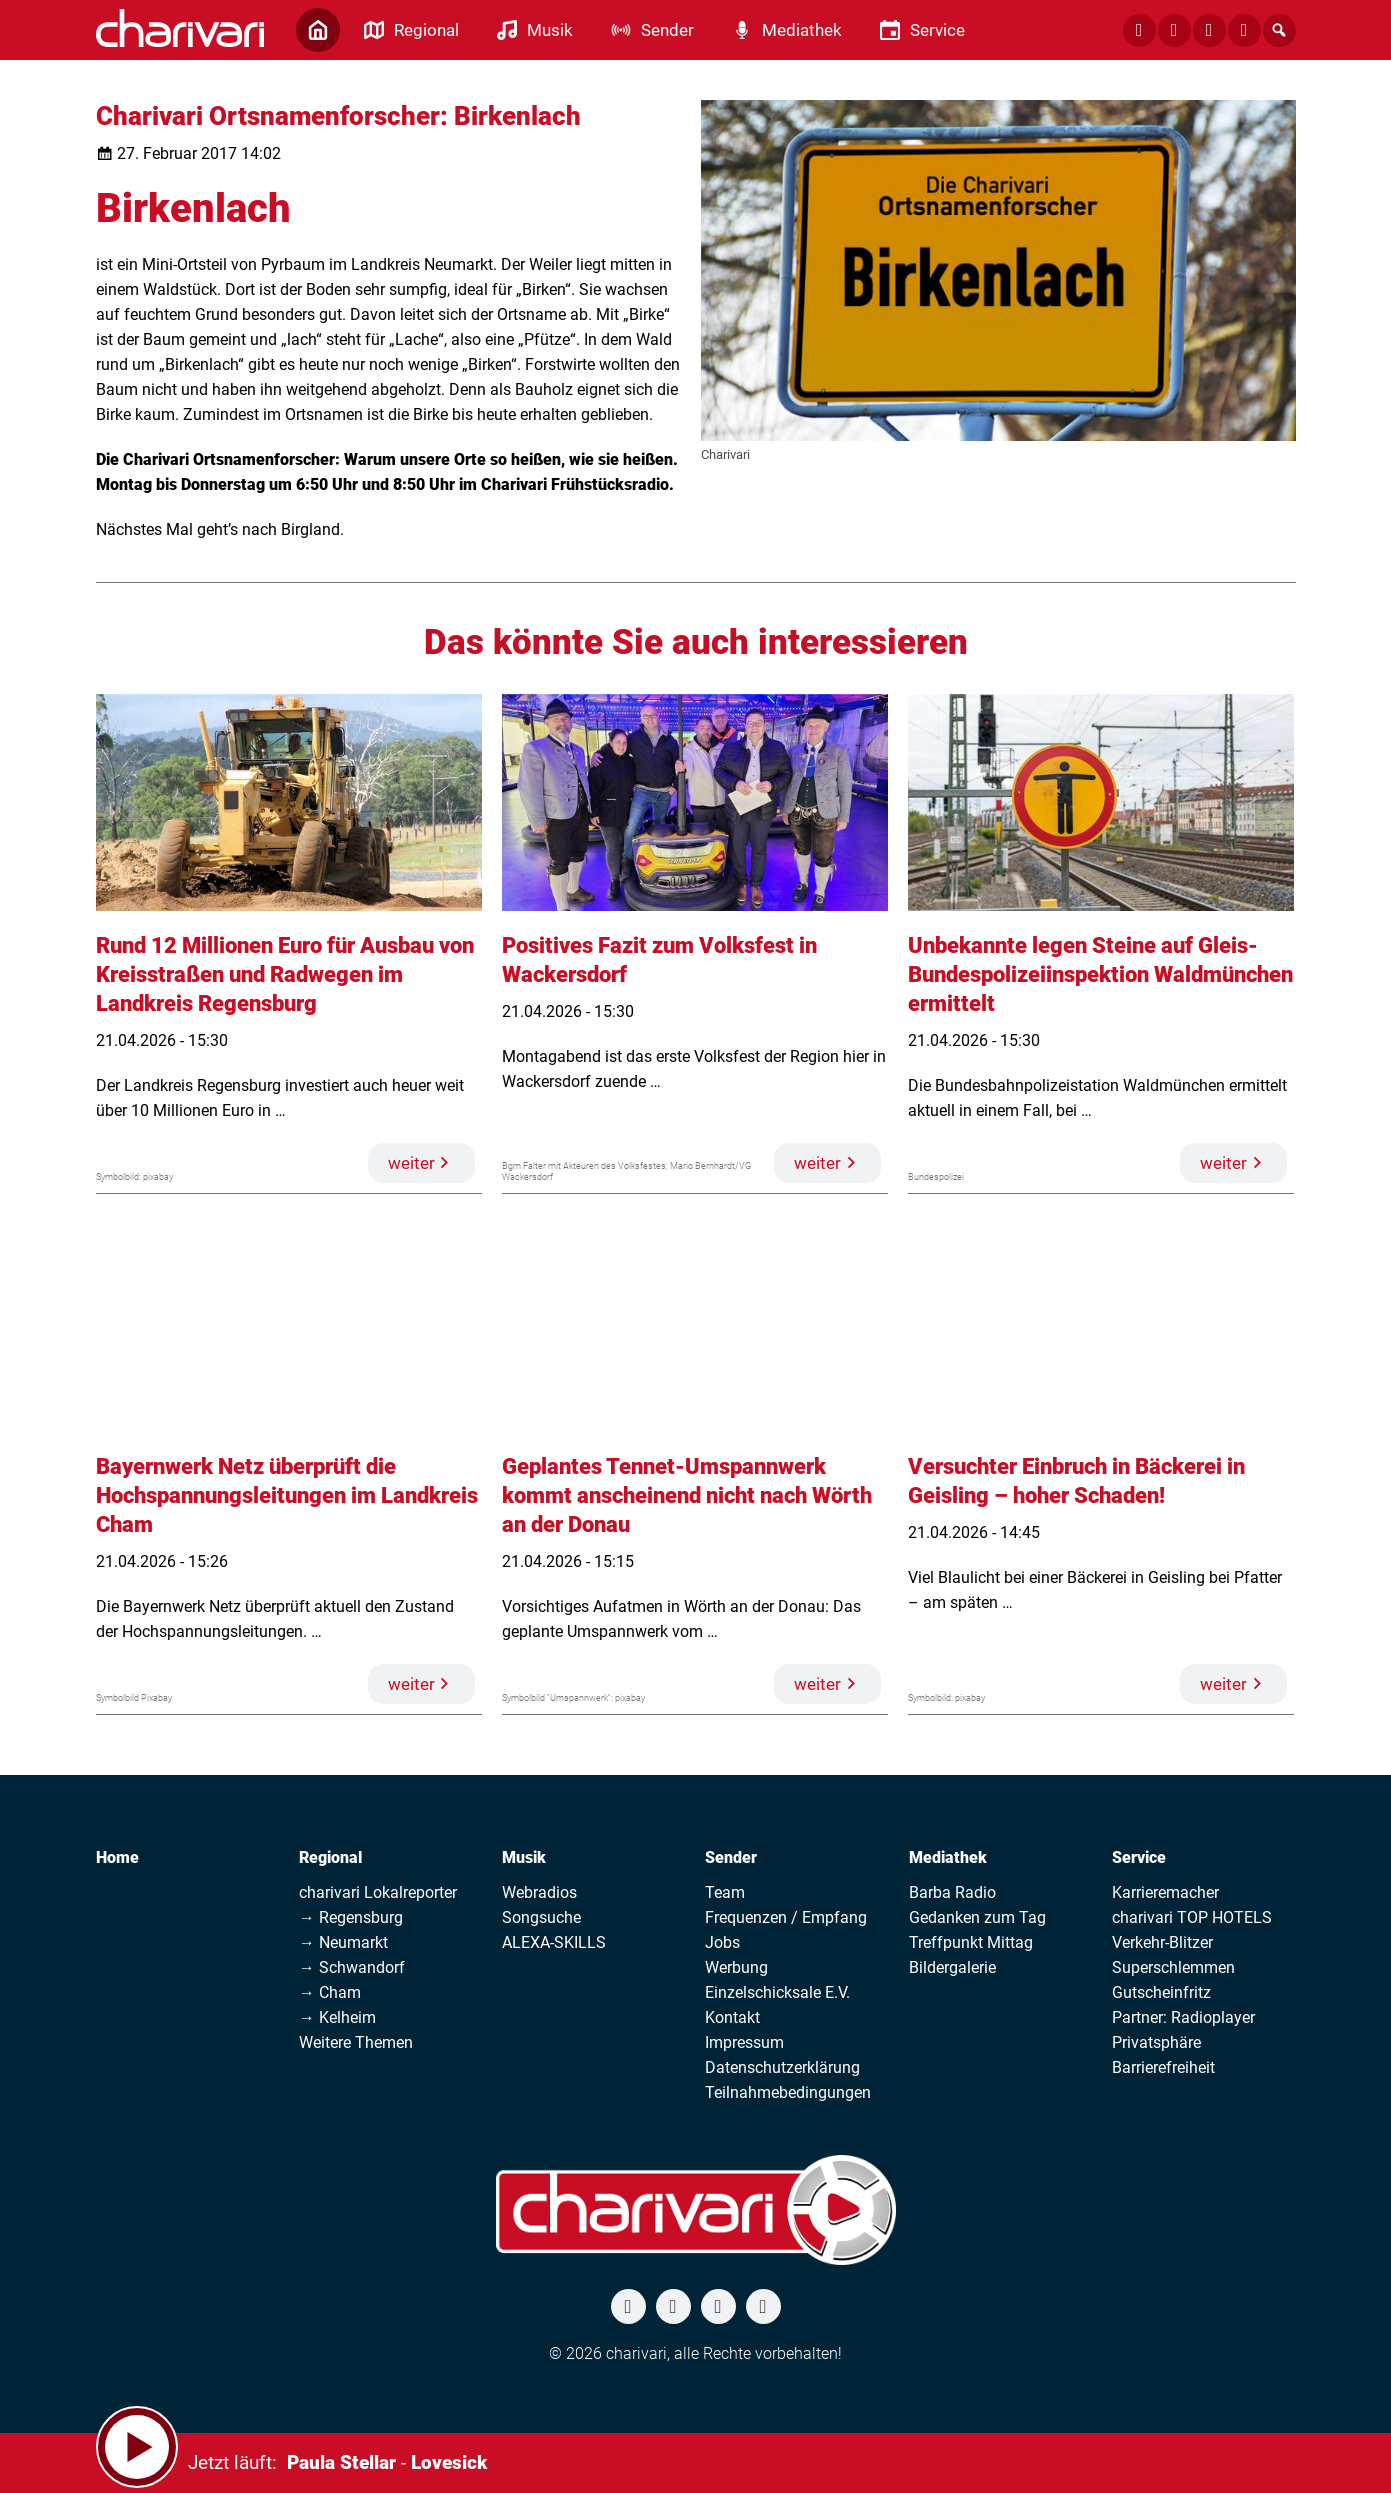 This screenshot has height=2493, width=1391. What do you see at coordinates (117, 1857) in the screenshot?
I see `Home` at bounding box center [117, 1857].